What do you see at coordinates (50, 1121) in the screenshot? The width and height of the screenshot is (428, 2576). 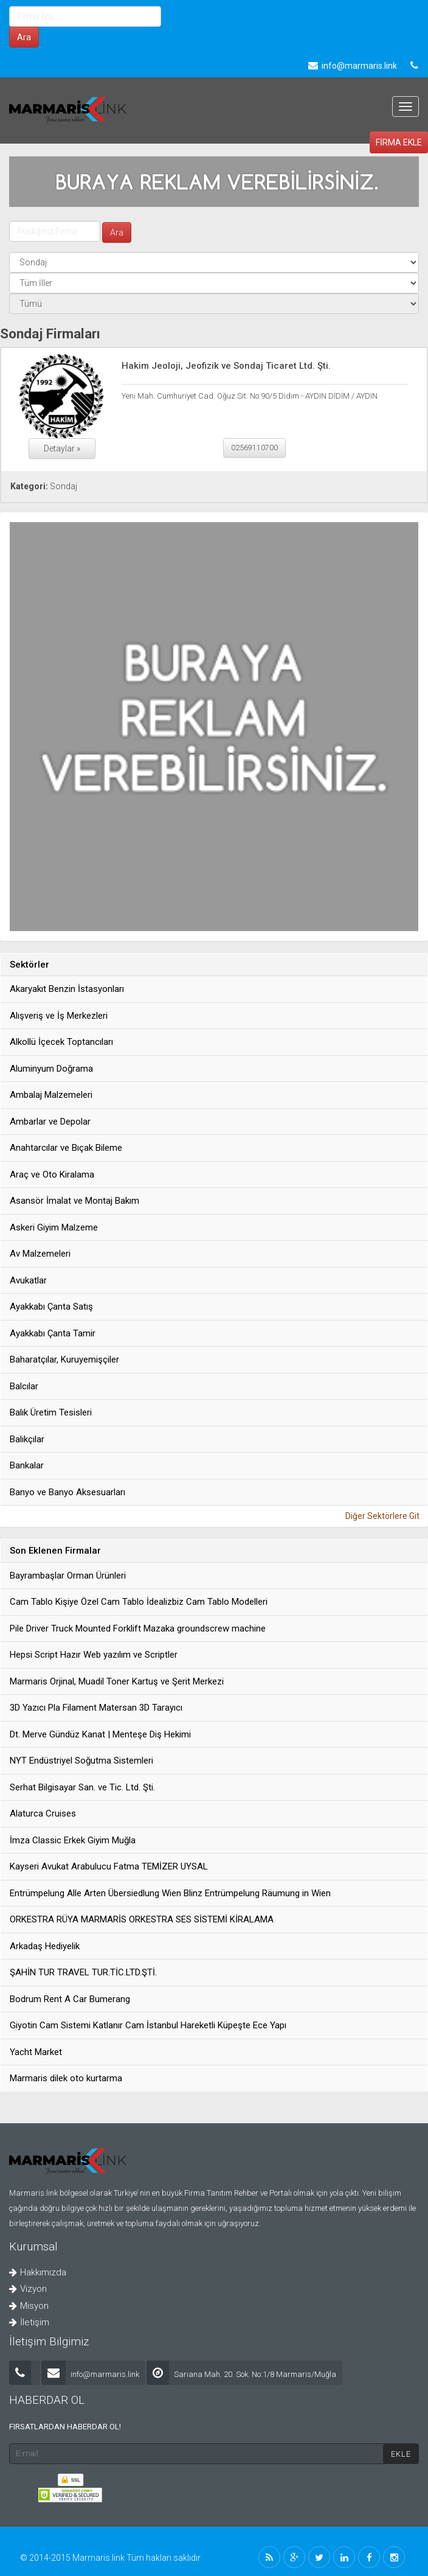 I see `Ambarlar ve Depolar` at bounding box center [50, 1121].